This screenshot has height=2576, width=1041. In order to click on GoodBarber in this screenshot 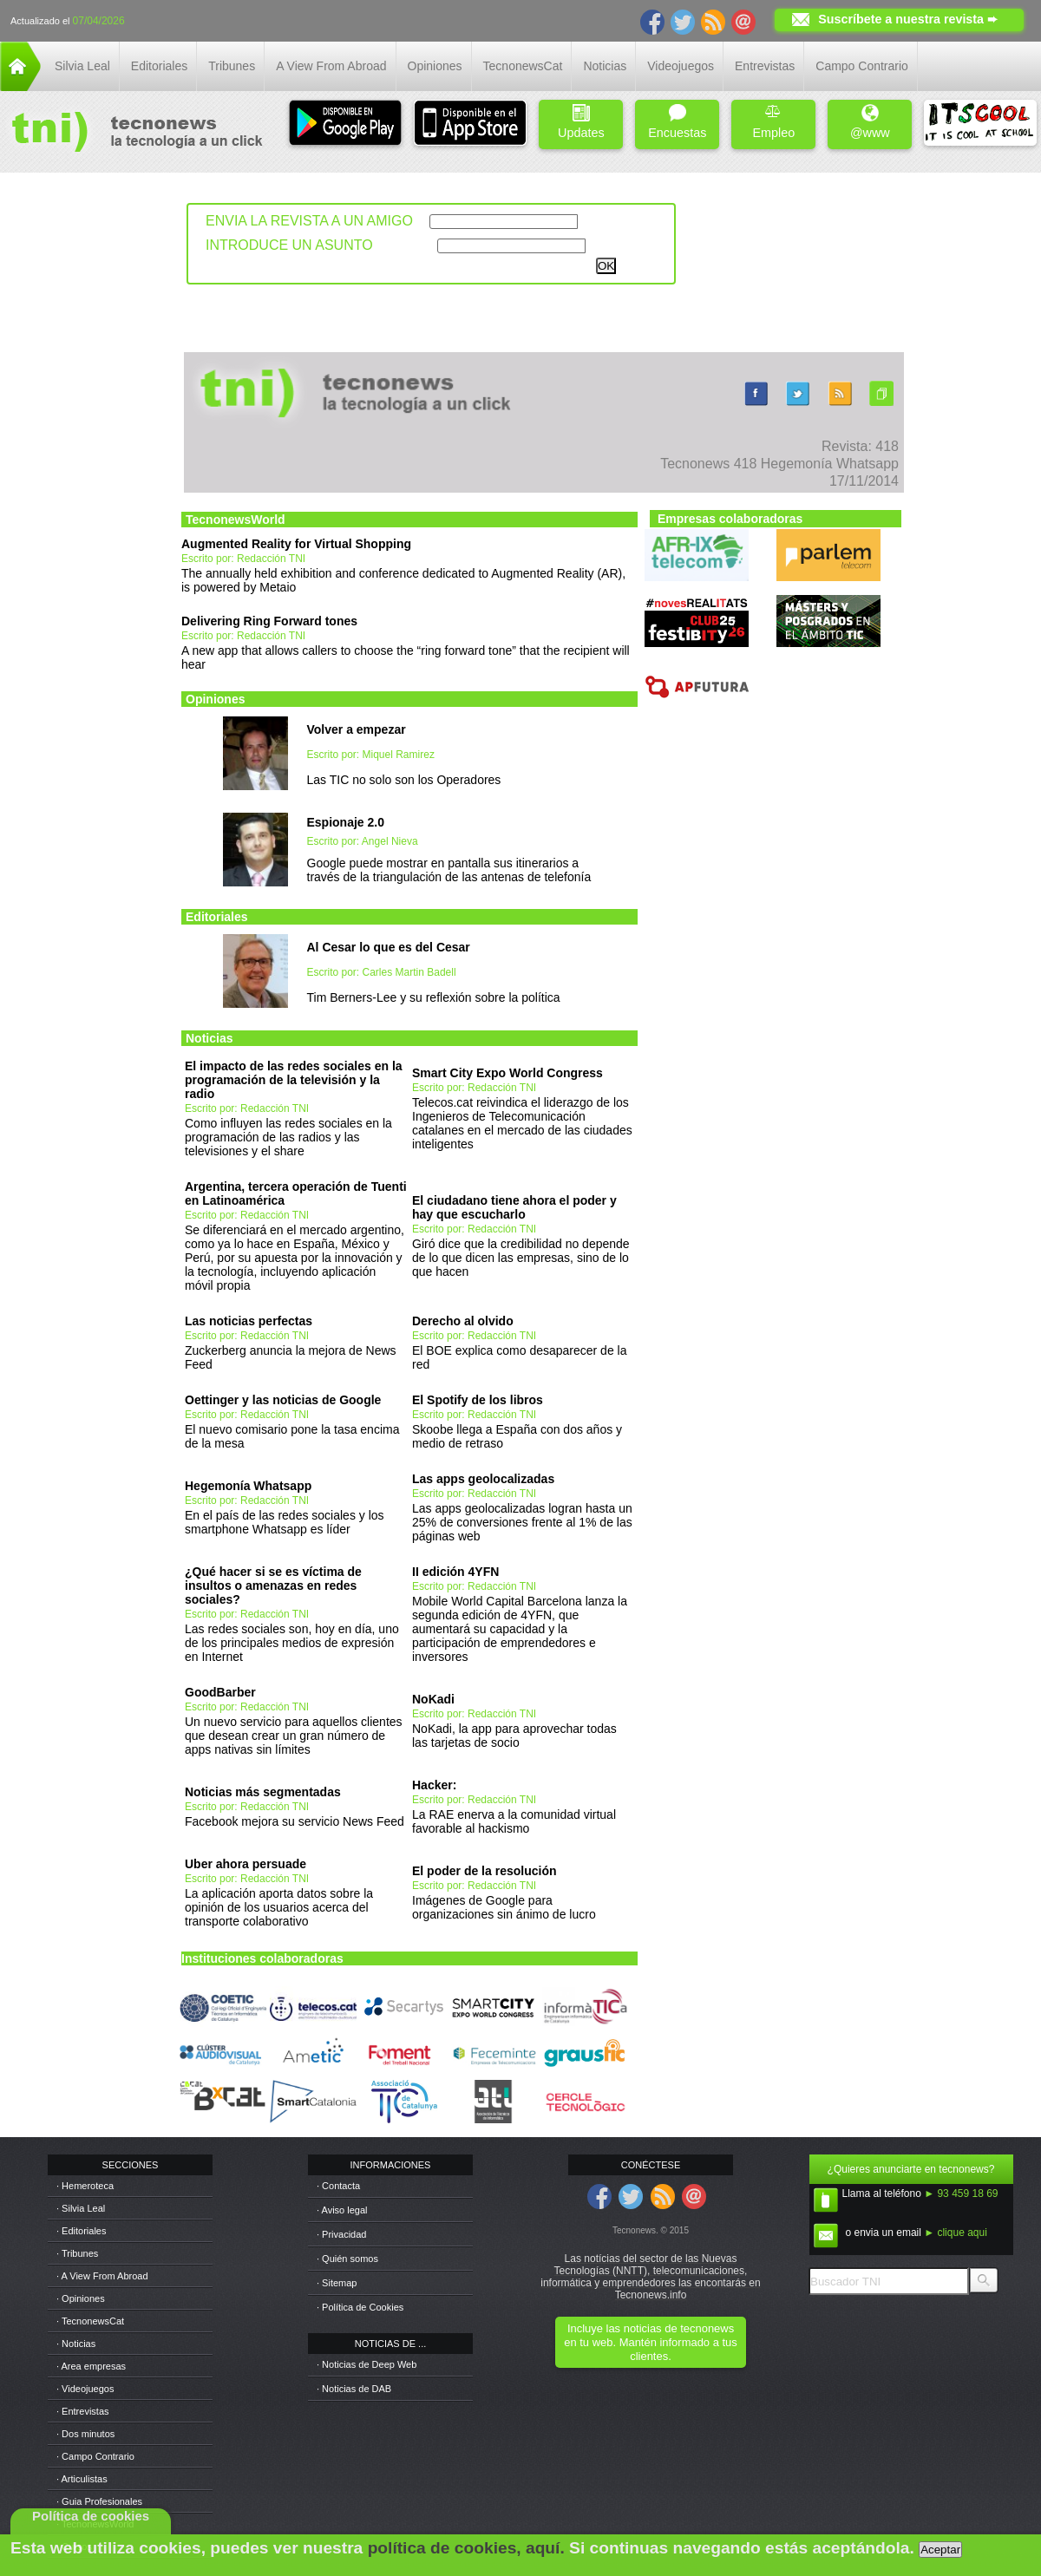, I will do `click(220, 1692)`.